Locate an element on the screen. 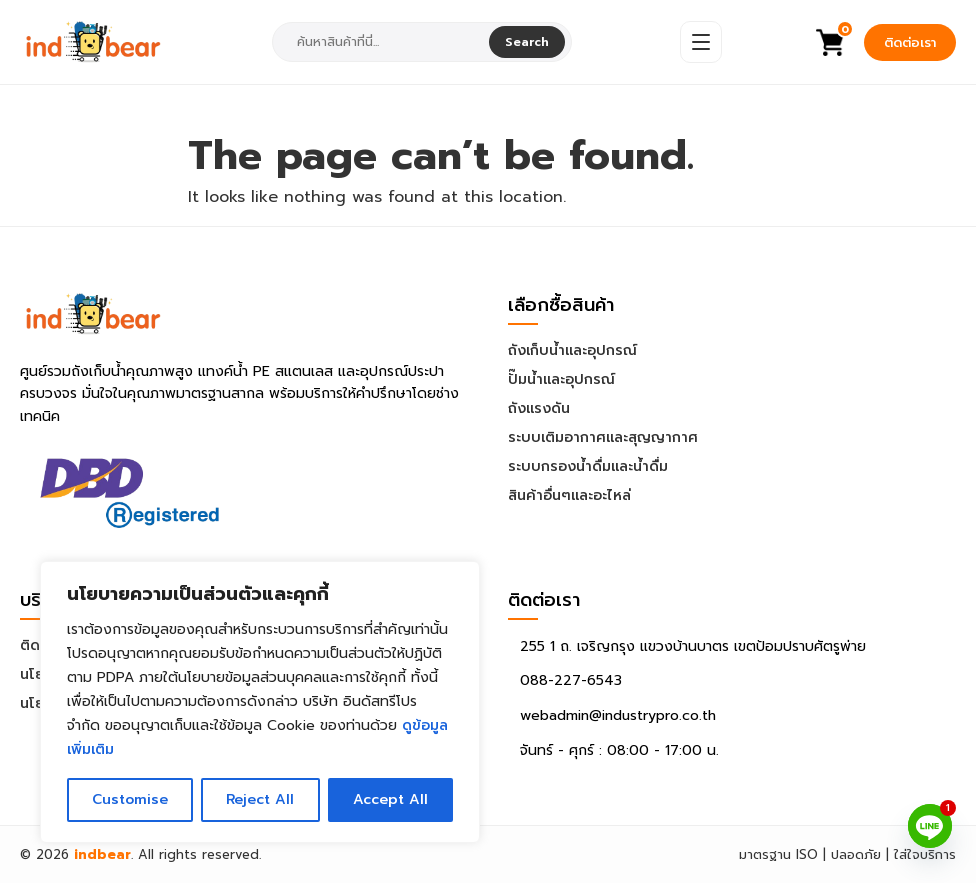 Image resolution: width=976 pixels, height=883 pixels. [region] is located at coordinates (260, 702).